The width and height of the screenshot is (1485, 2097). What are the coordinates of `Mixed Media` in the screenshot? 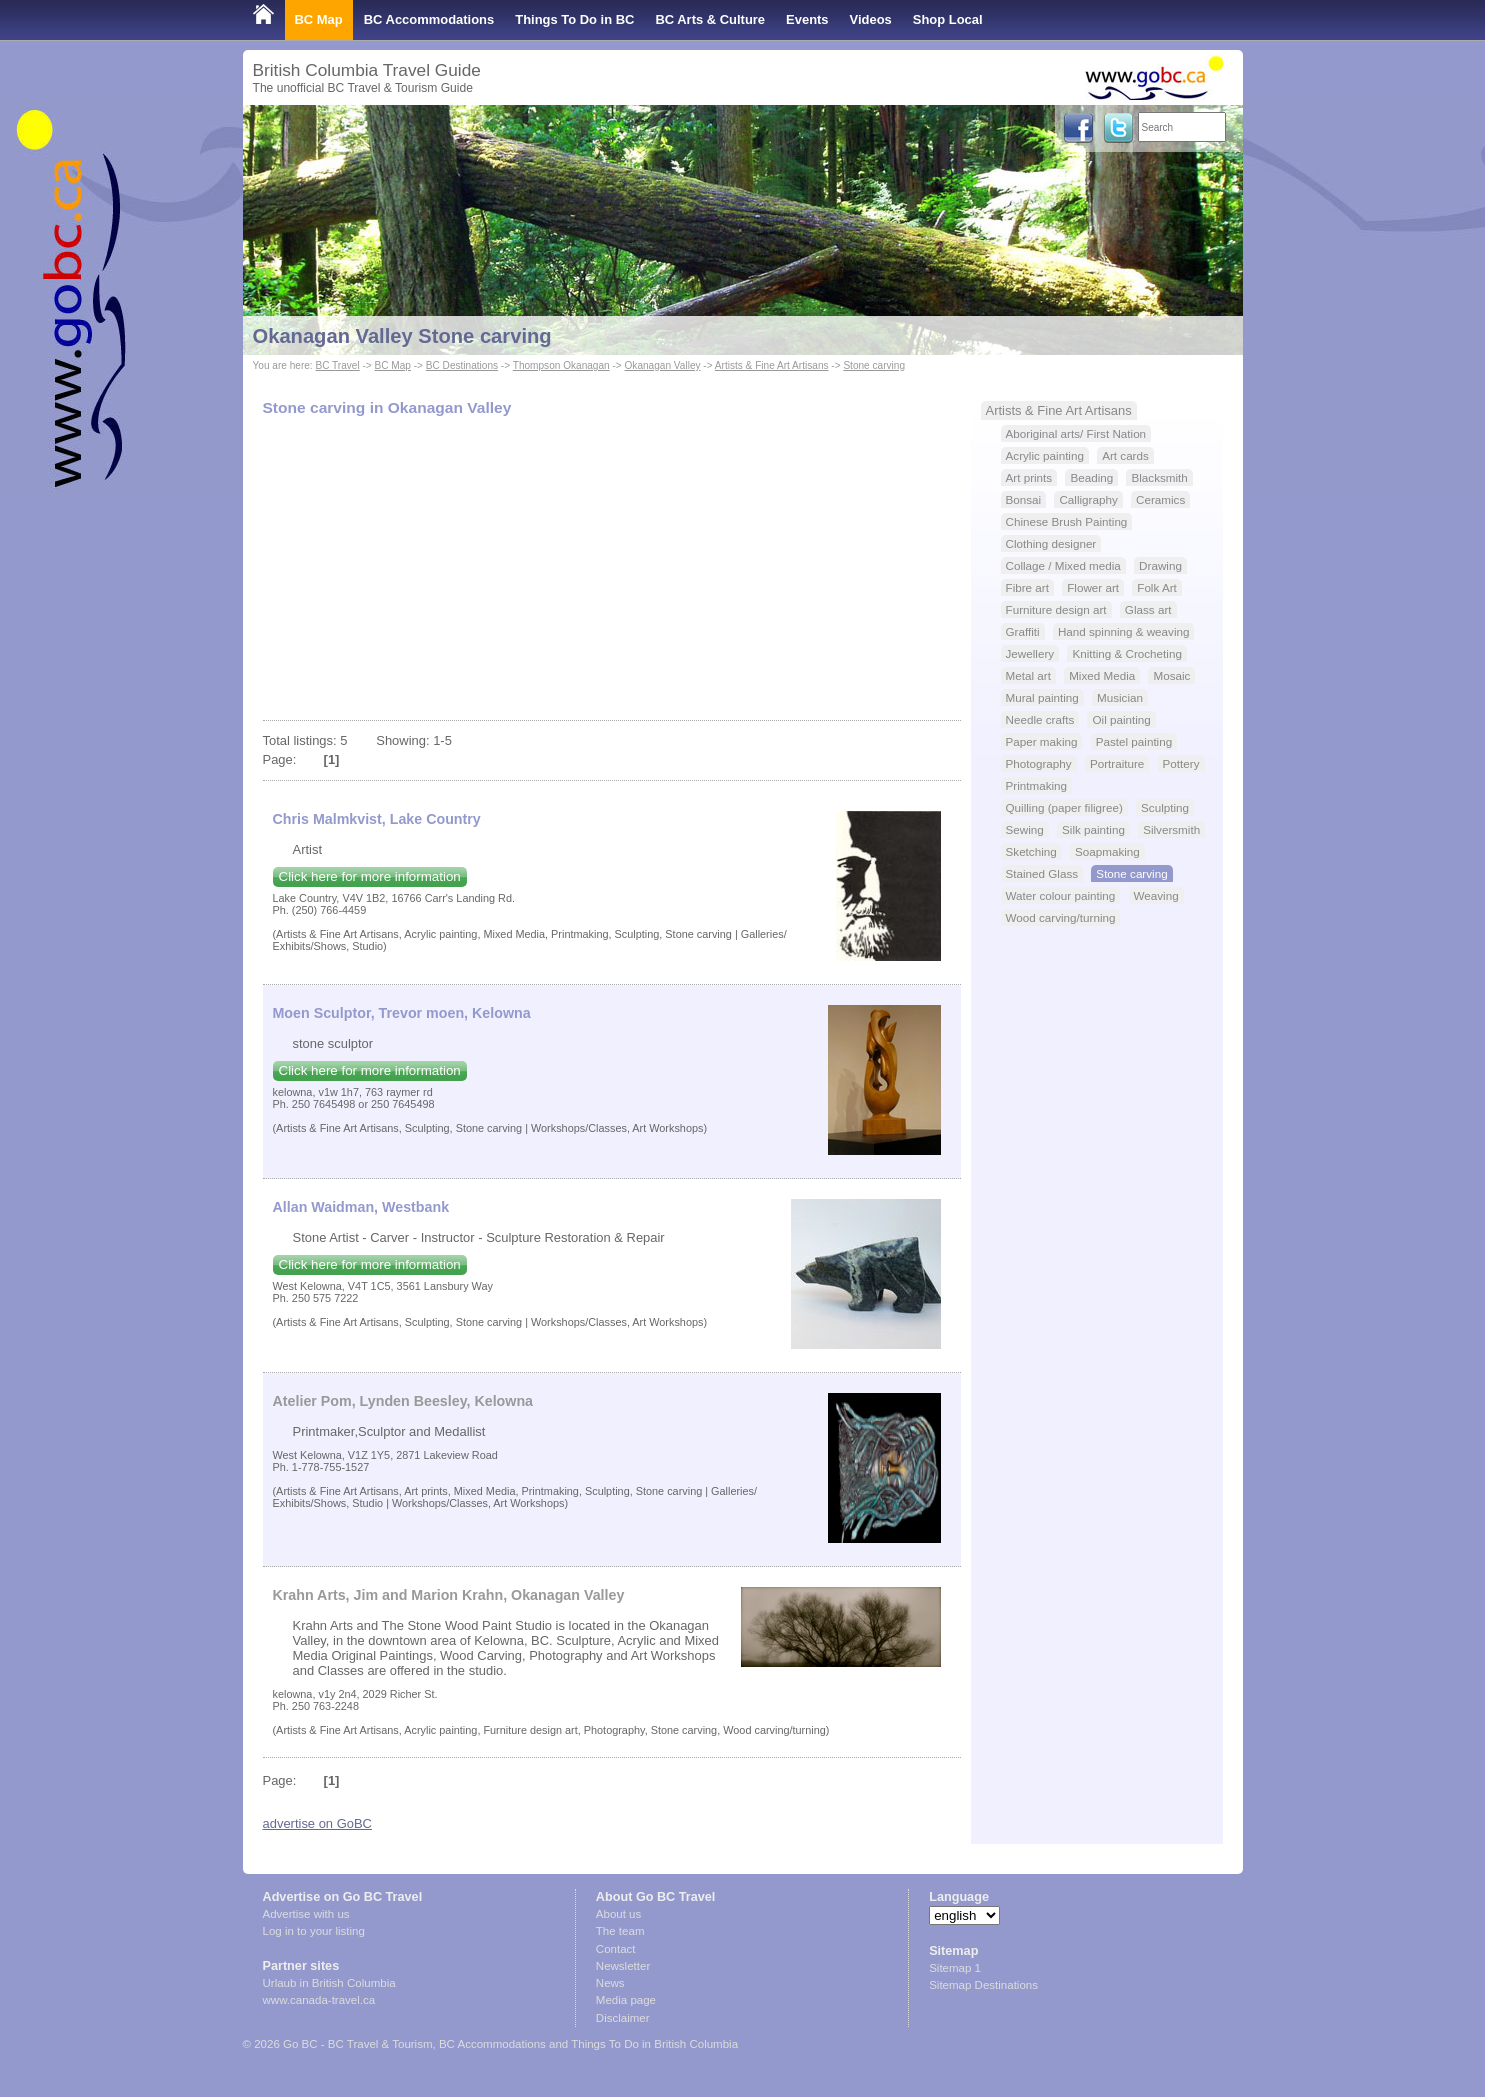 It's located at (1102, 675).